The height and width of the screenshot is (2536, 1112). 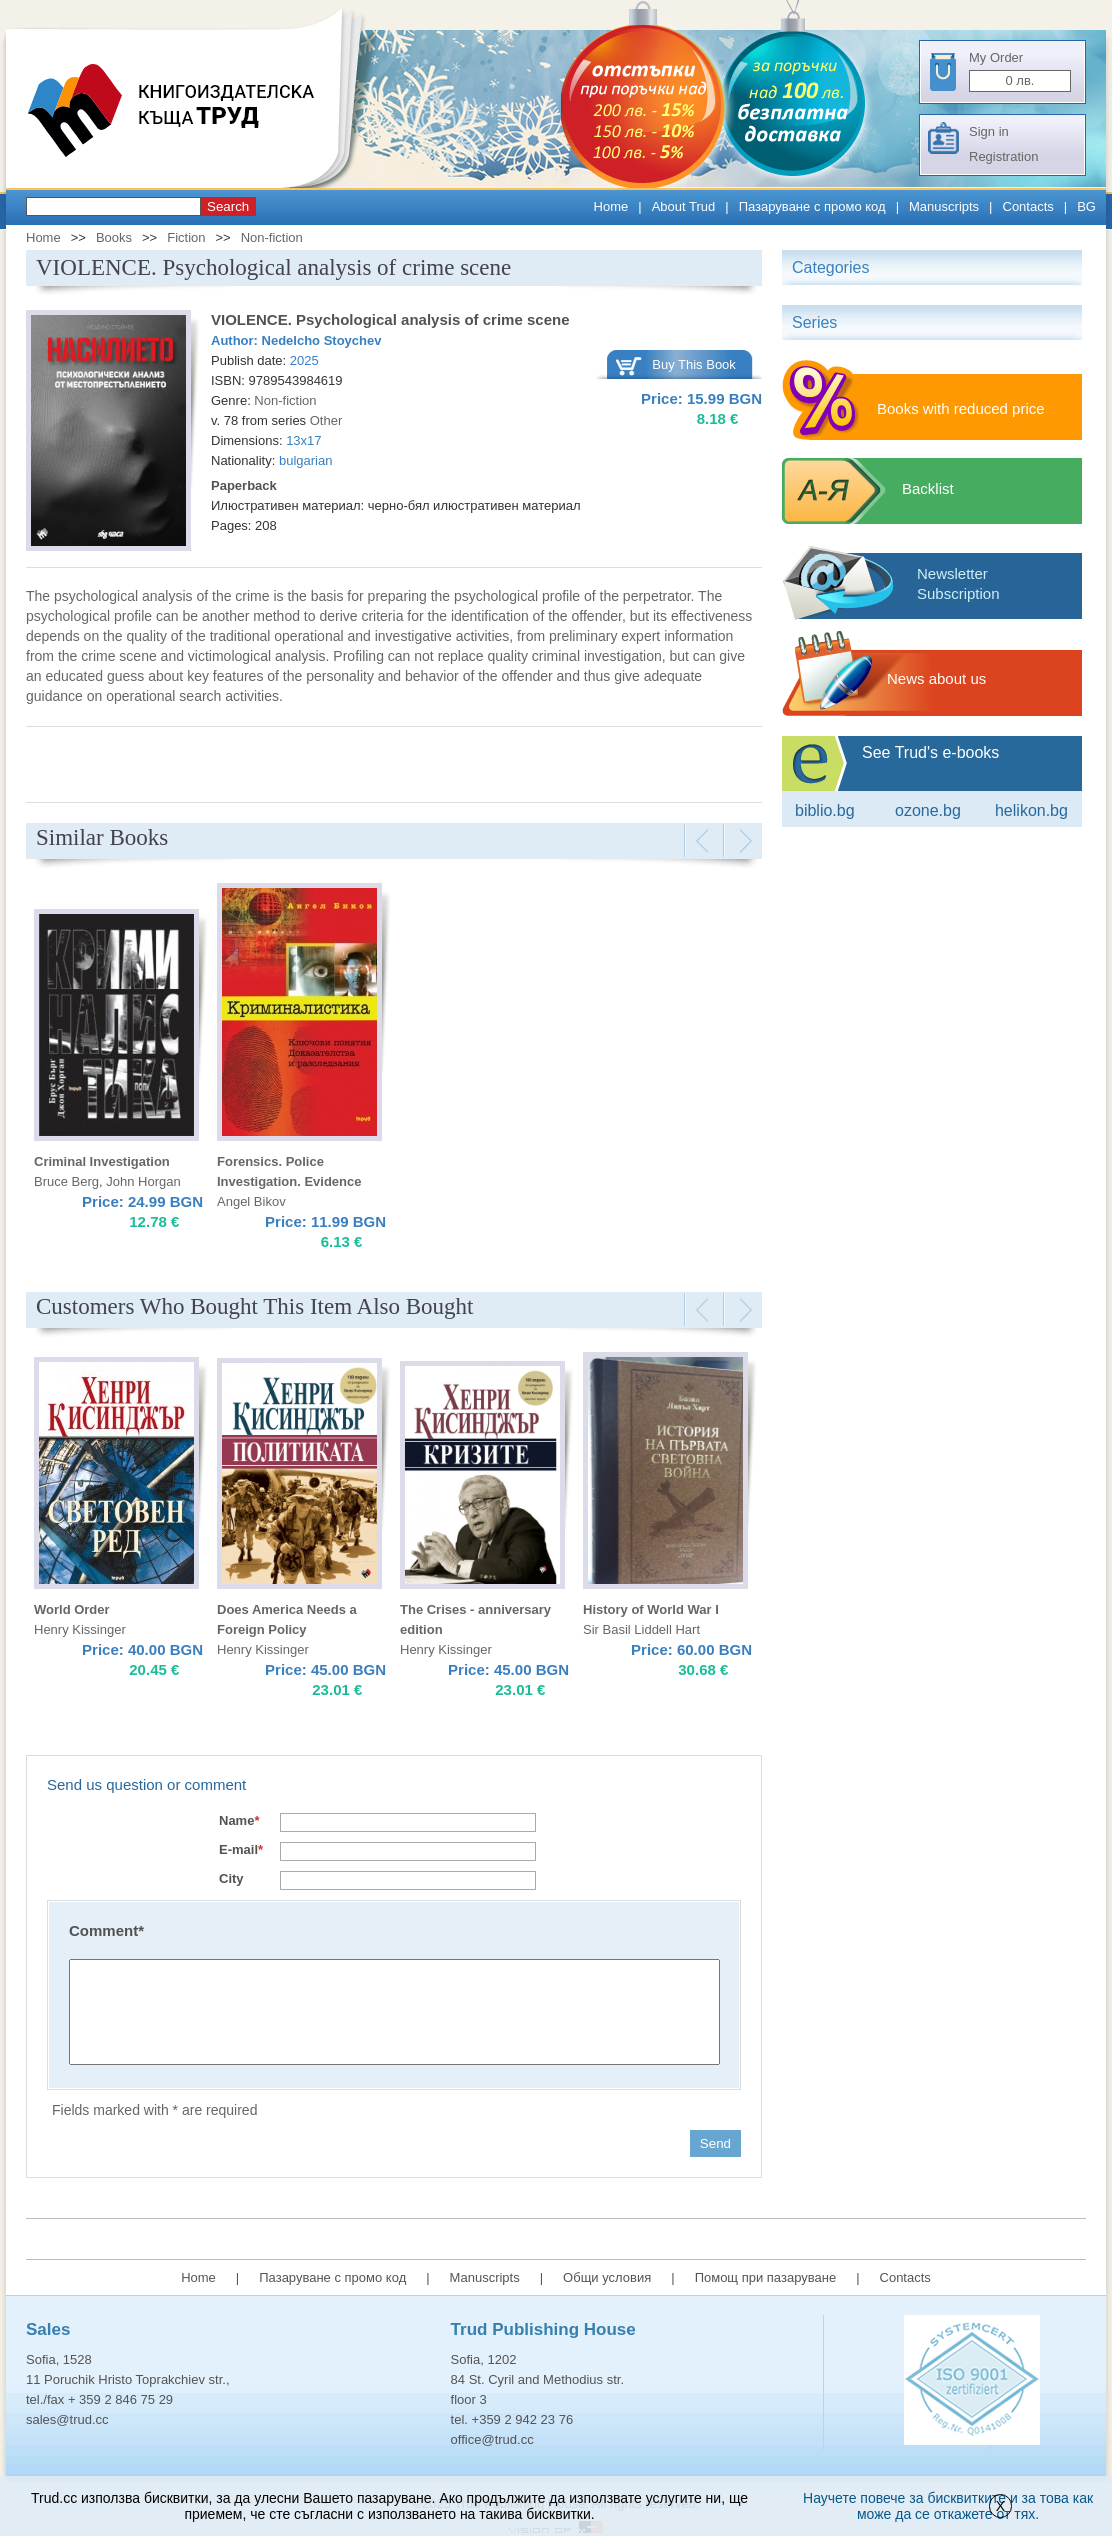 What do you see at coordinates (715, 2143) in the screenshot?
I see `Send` at bounding box center [715, 2143].